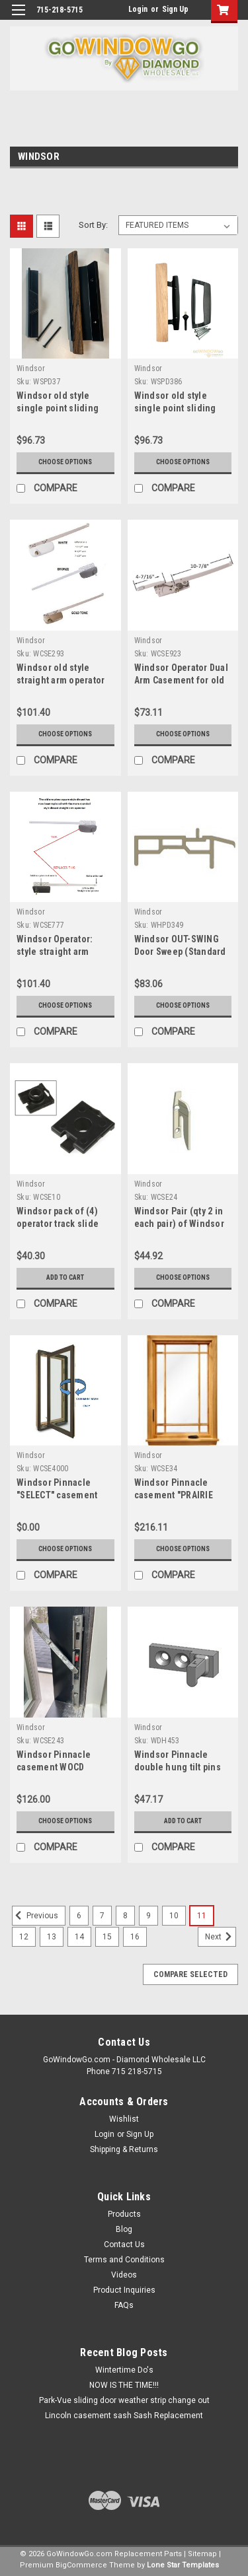  Describe the element at coordinates (124, 2214) in the screenshot. I see `Products` at that location.